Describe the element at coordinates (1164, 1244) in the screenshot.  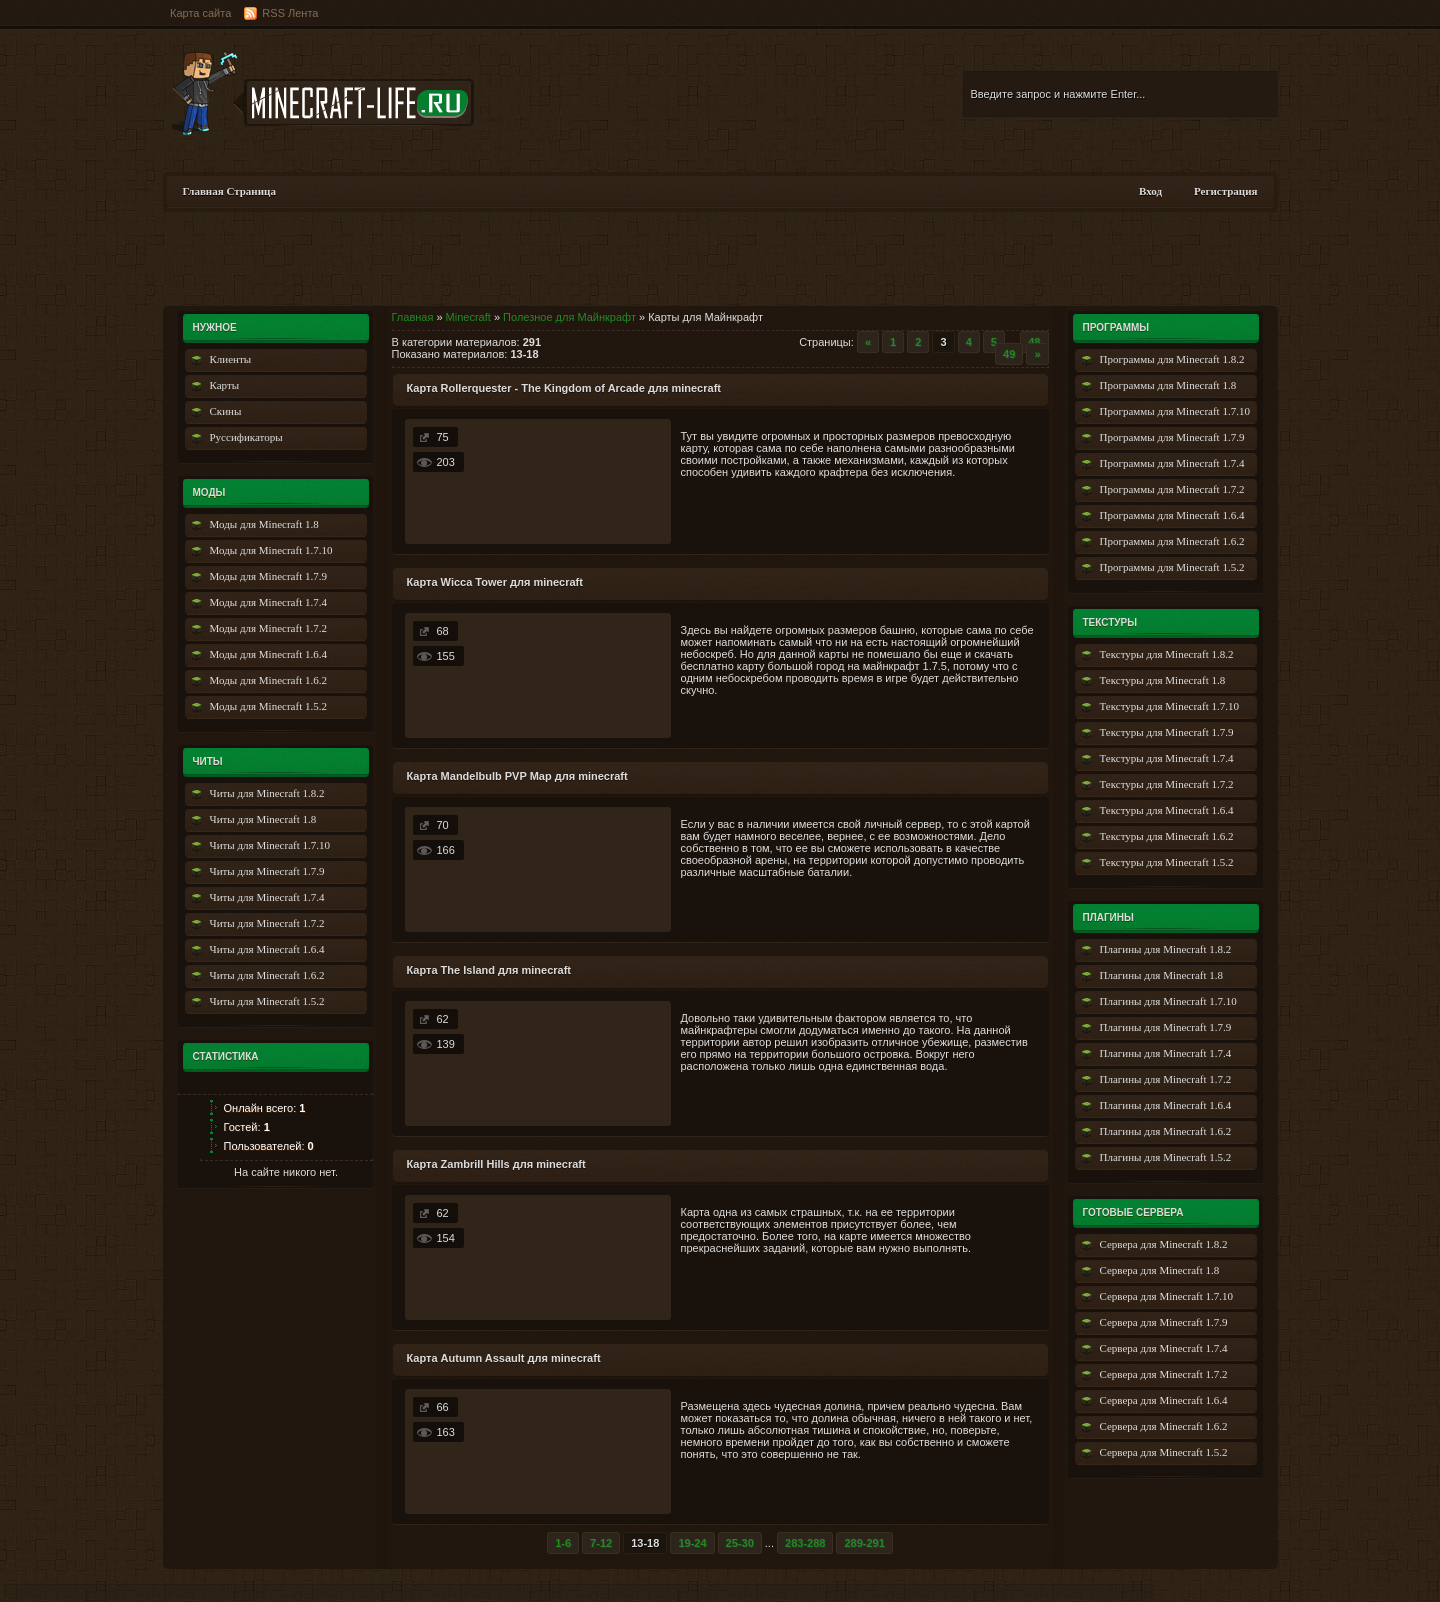
I see `Сервера для Minecraft 1.8.2` at that location.